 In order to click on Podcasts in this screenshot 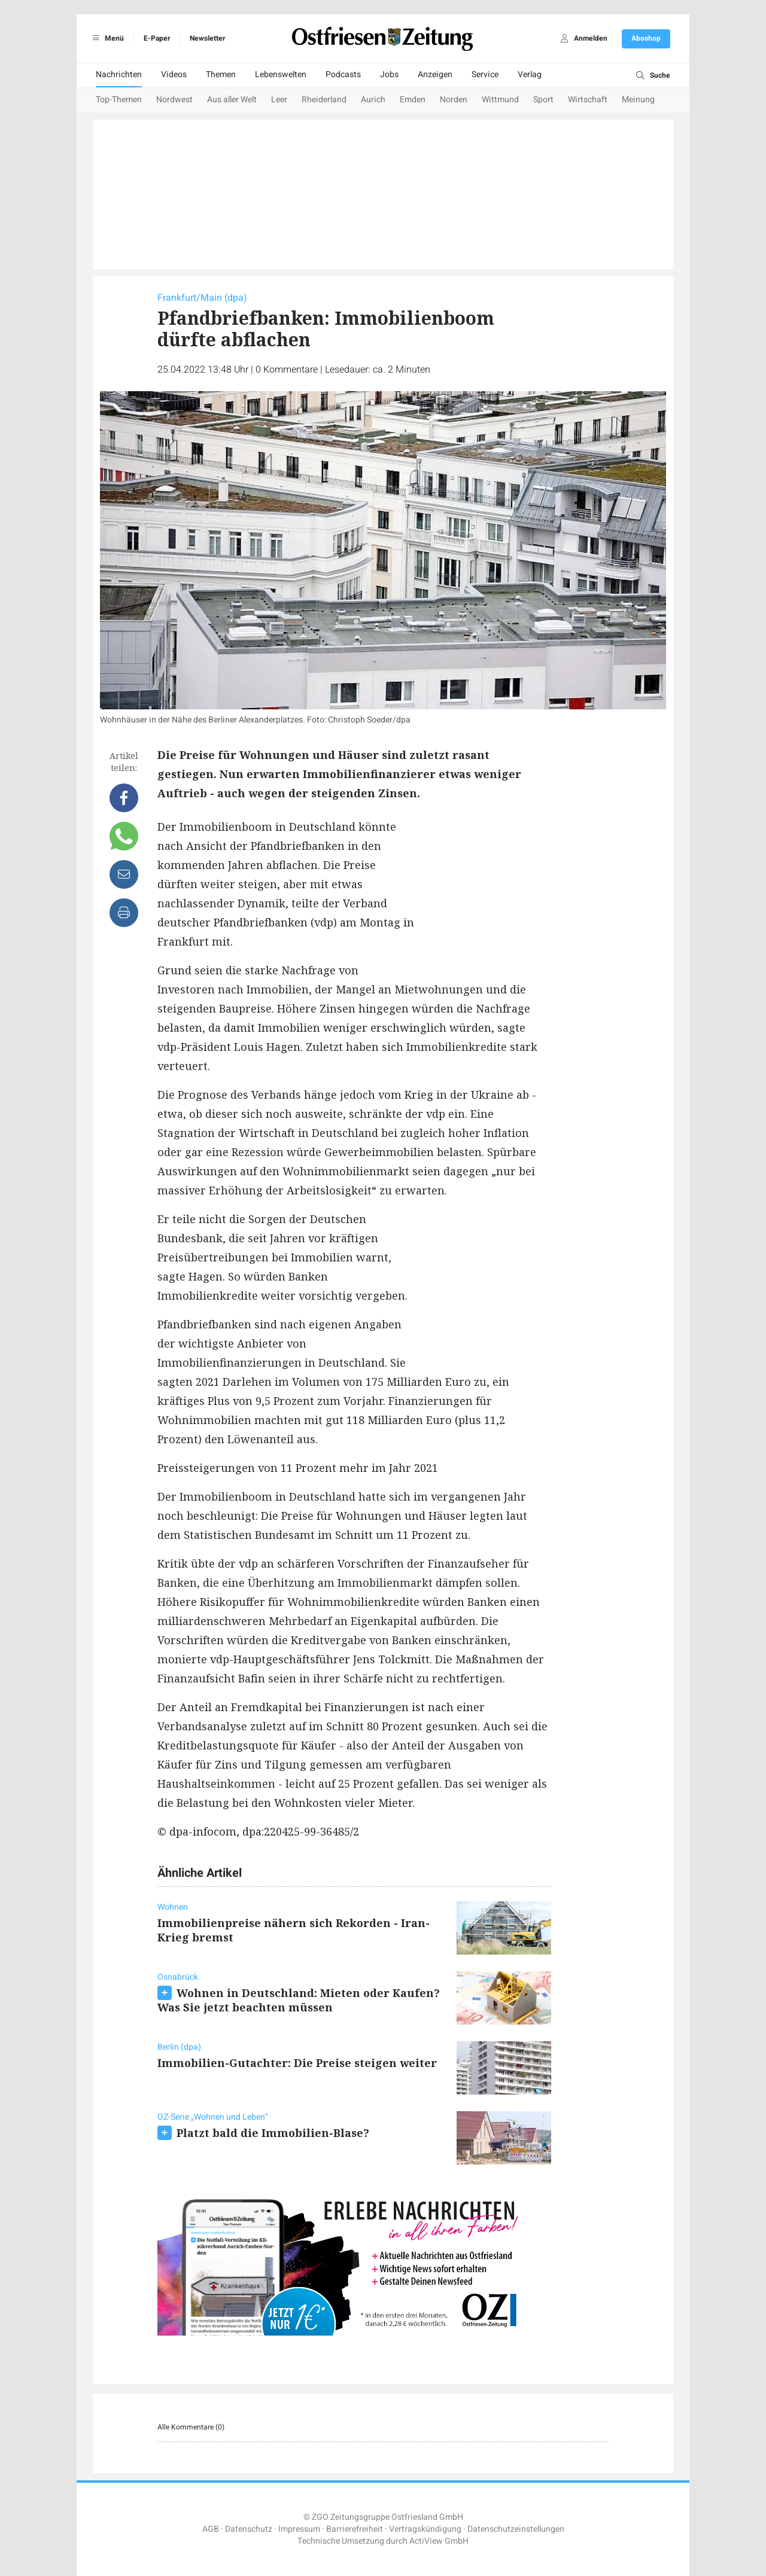, I will do `click(343, 74)`.